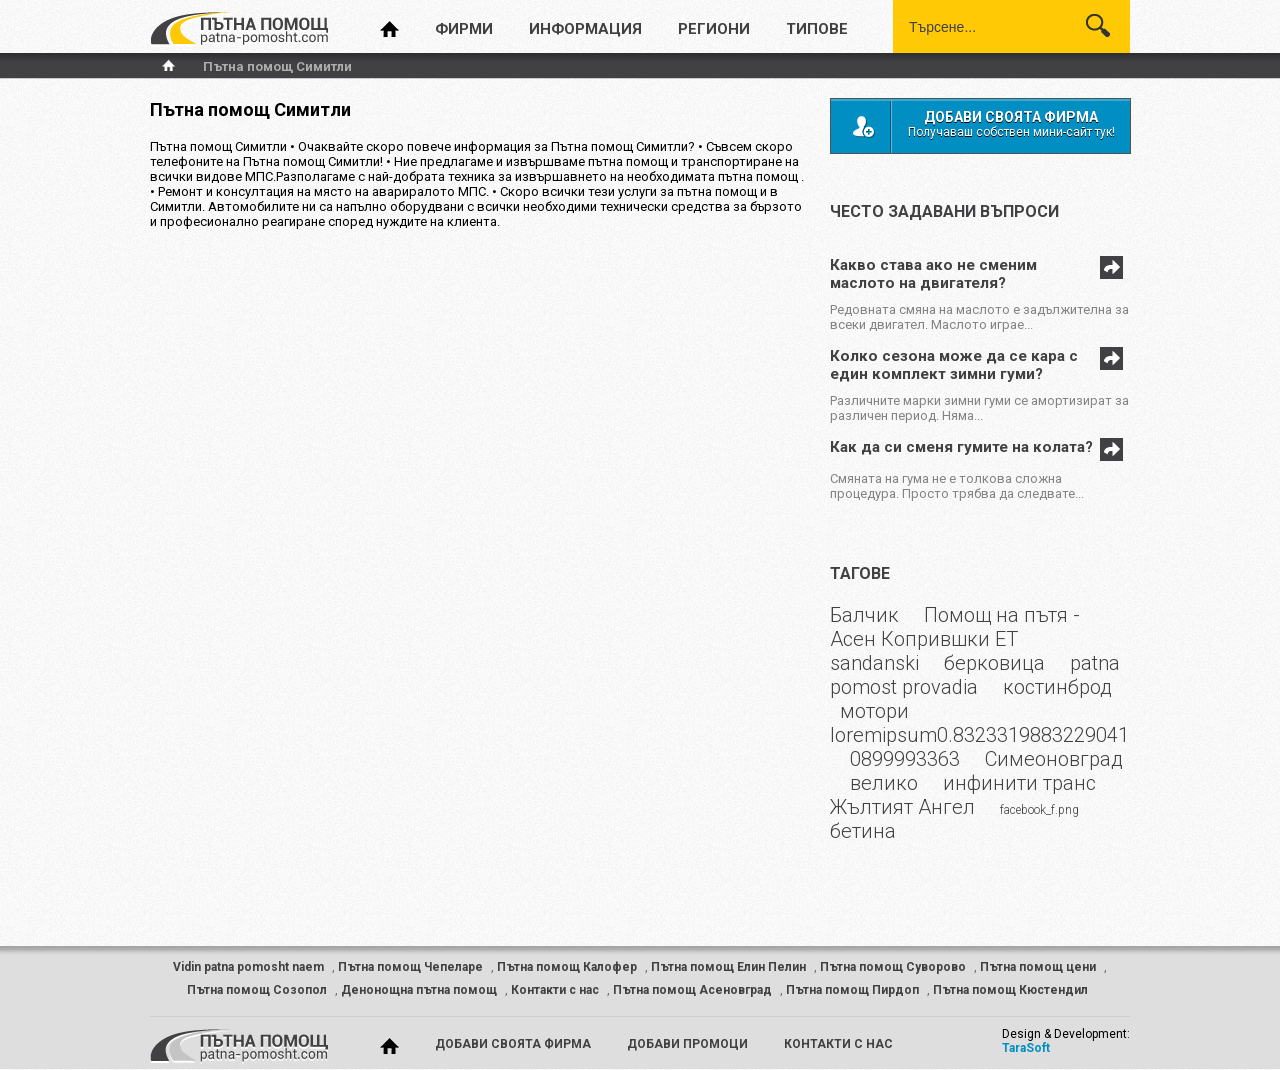 The width and height of the screenshot is (1280, 1070). I want to click on фирми, so click(464, 29).